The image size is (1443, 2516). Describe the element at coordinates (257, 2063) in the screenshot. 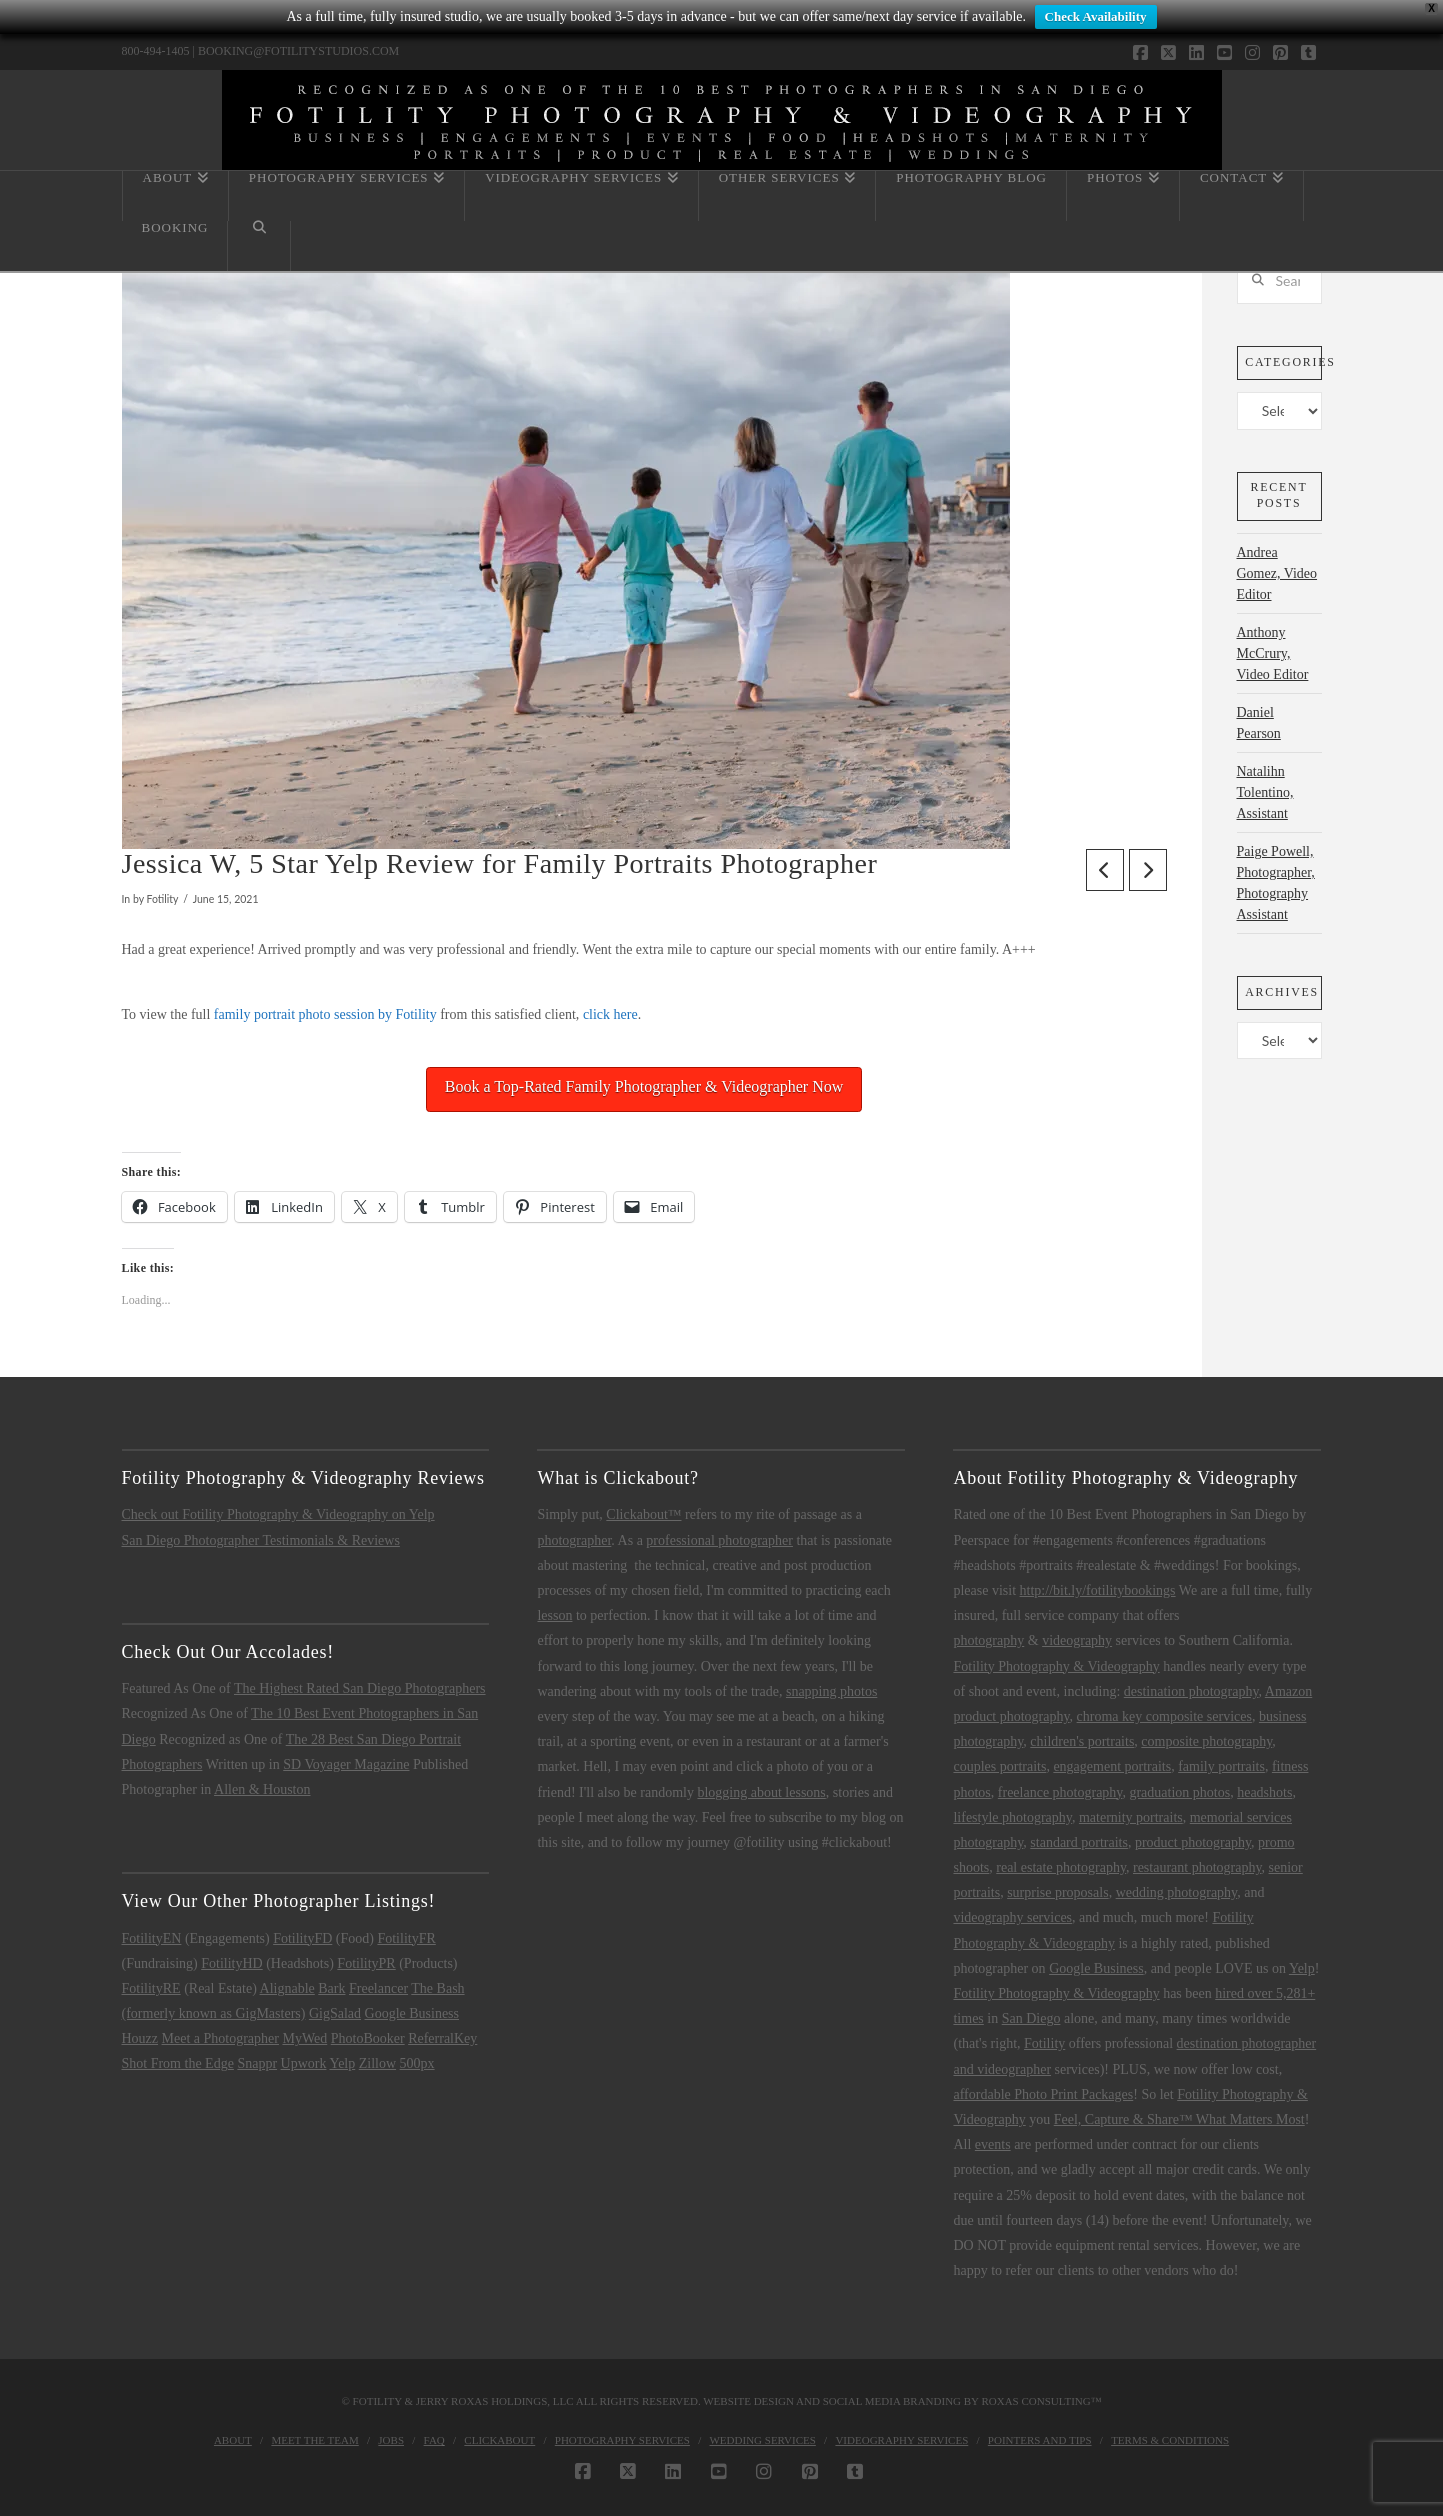

I see `Snappr` at that location.